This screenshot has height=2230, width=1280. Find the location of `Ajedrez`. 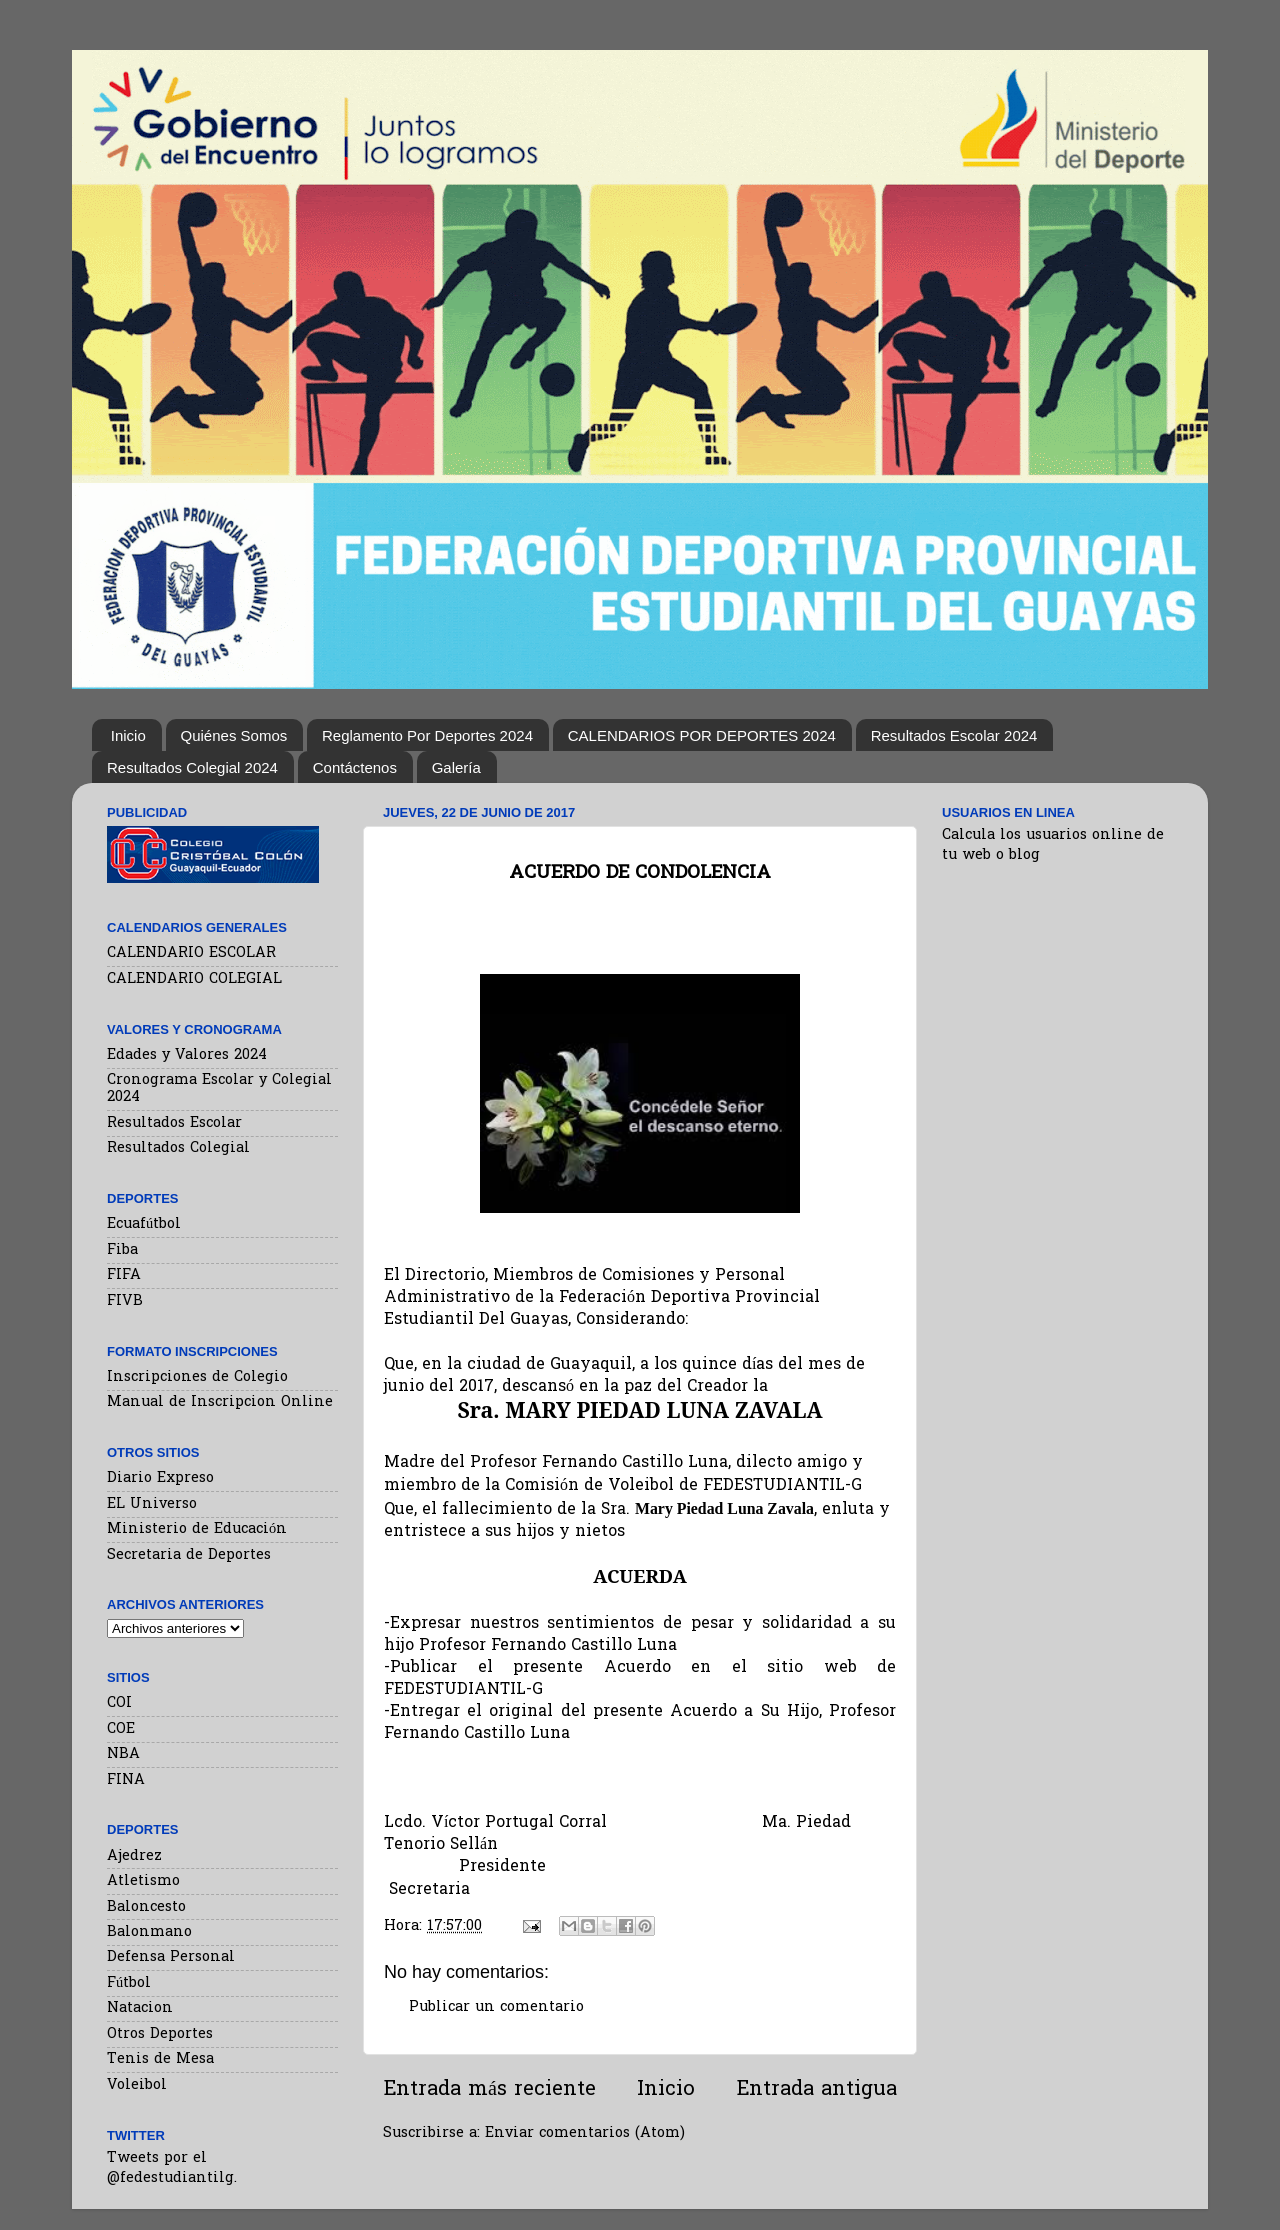

Ajedrez is located at coordinates (134, 1856).